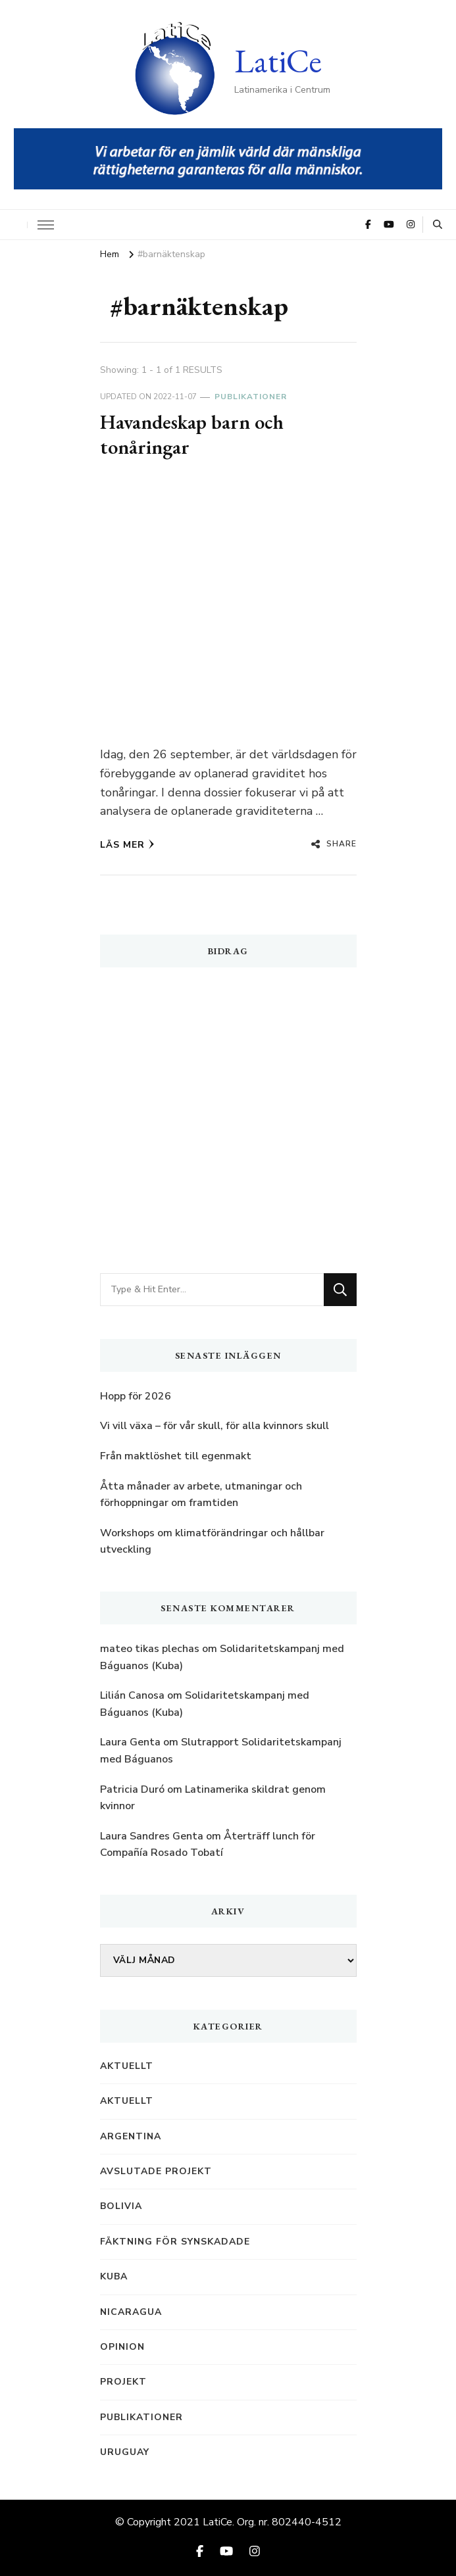  I want to click on Argentina, so click(130, 2136).